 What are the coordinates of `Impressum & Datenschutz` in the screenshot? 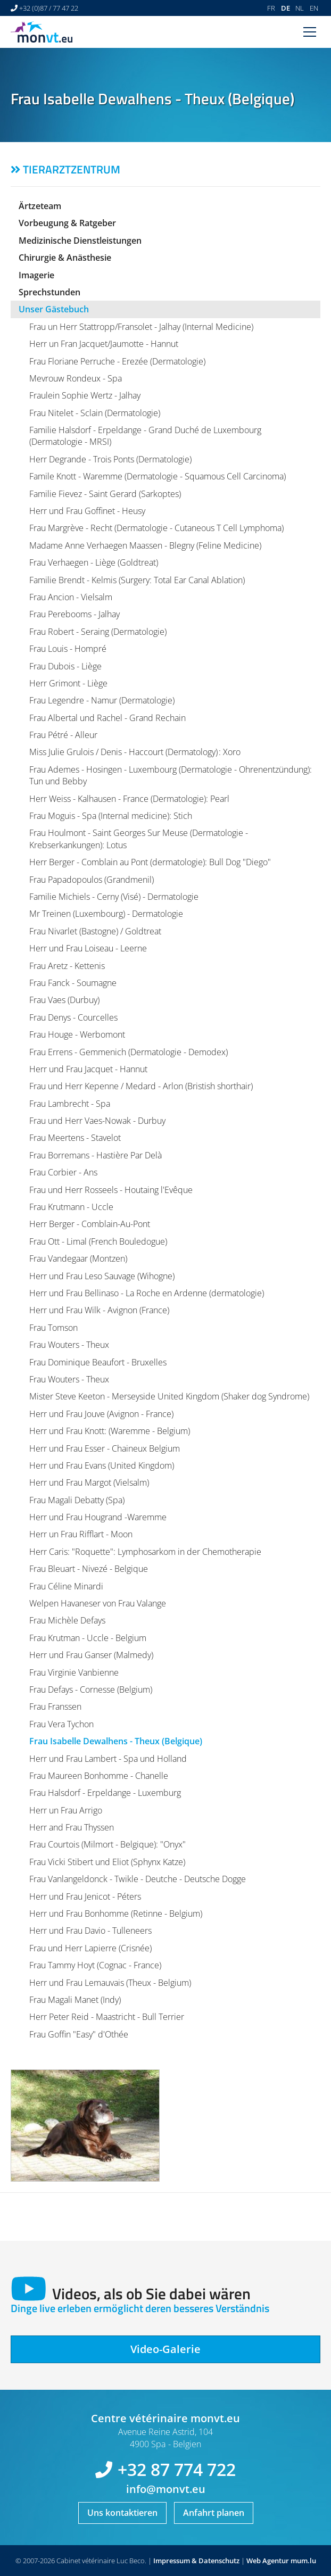 It's located at (196, 2560).